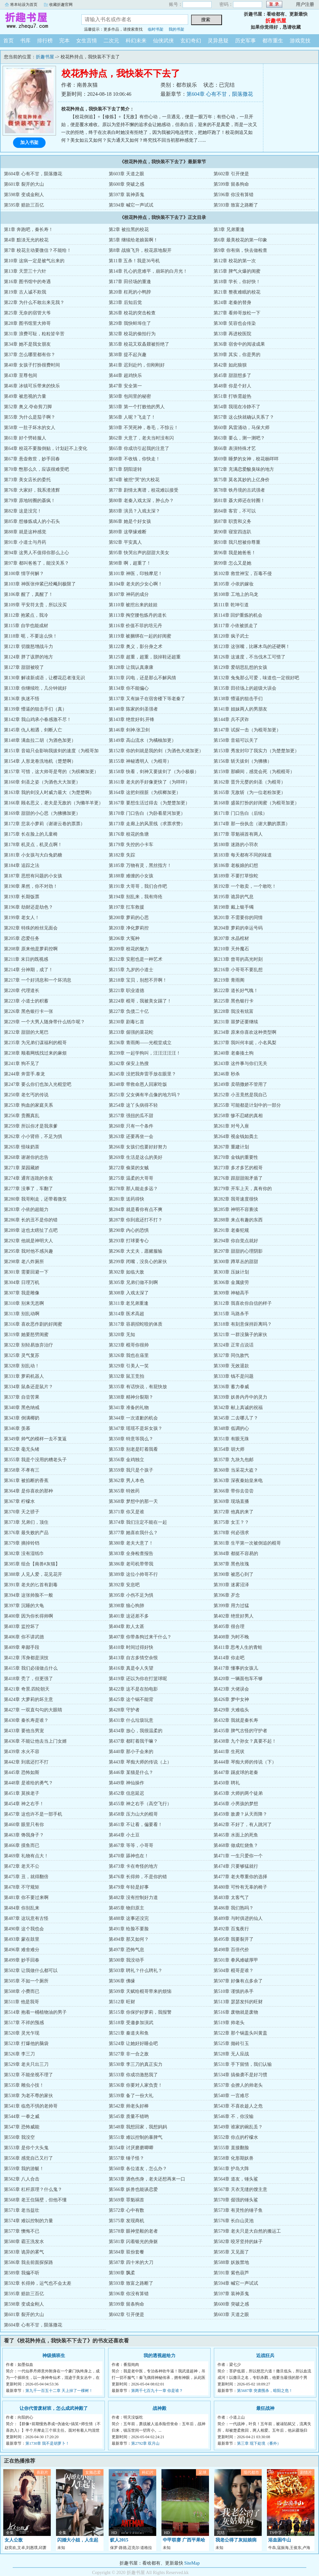 This screenshot has height=2576, width=319. Describe the element at coordinates (238, 969) in the screenshot. I see `第216章 小哥哥不要乱想` at that location.